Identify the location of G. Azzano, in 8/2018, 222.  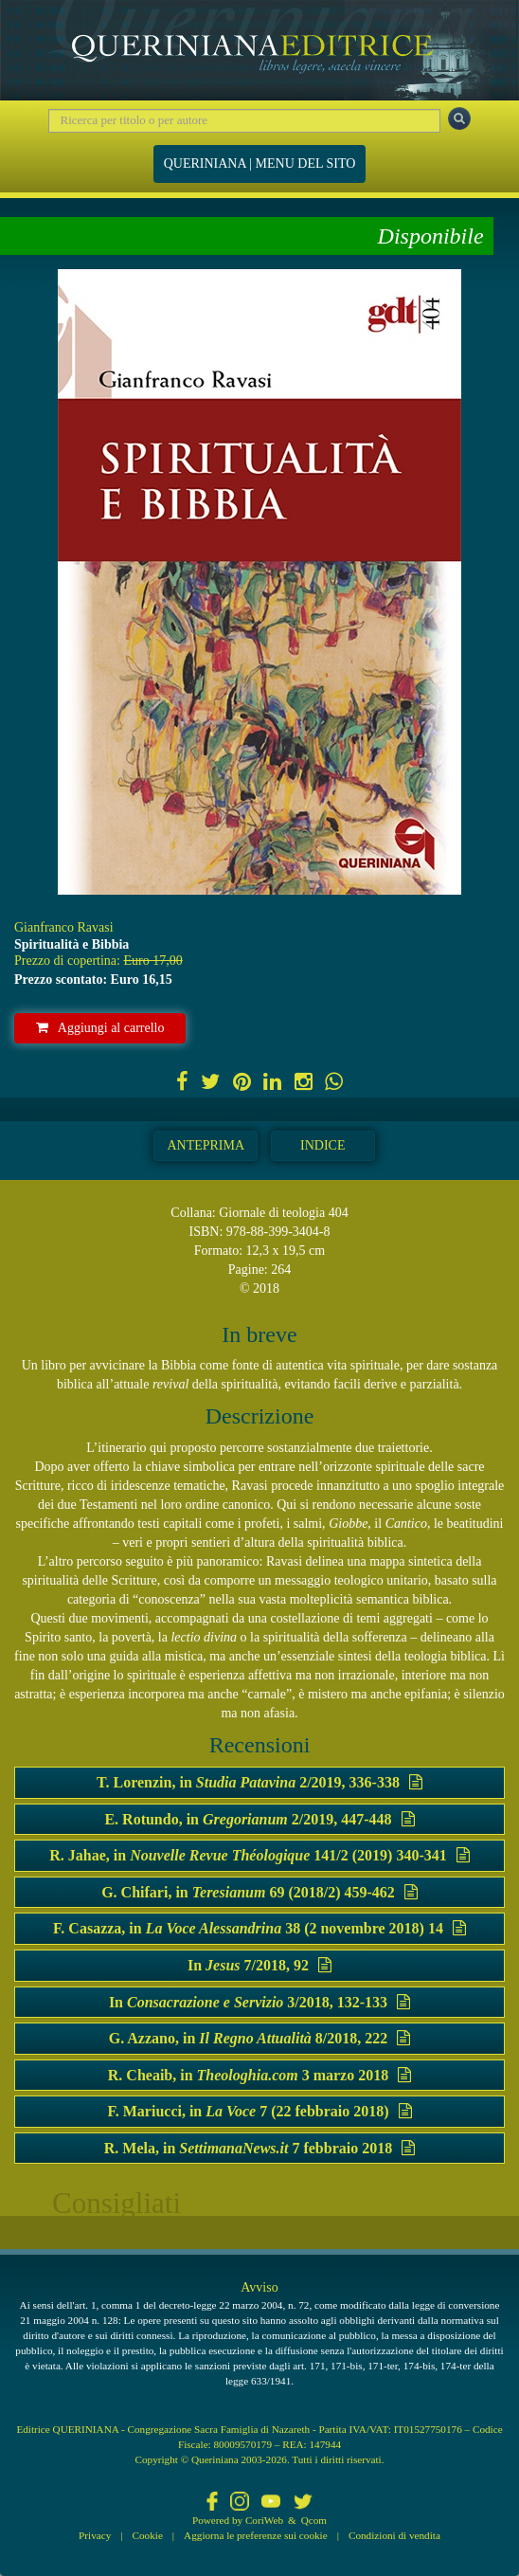
(260, 2038).